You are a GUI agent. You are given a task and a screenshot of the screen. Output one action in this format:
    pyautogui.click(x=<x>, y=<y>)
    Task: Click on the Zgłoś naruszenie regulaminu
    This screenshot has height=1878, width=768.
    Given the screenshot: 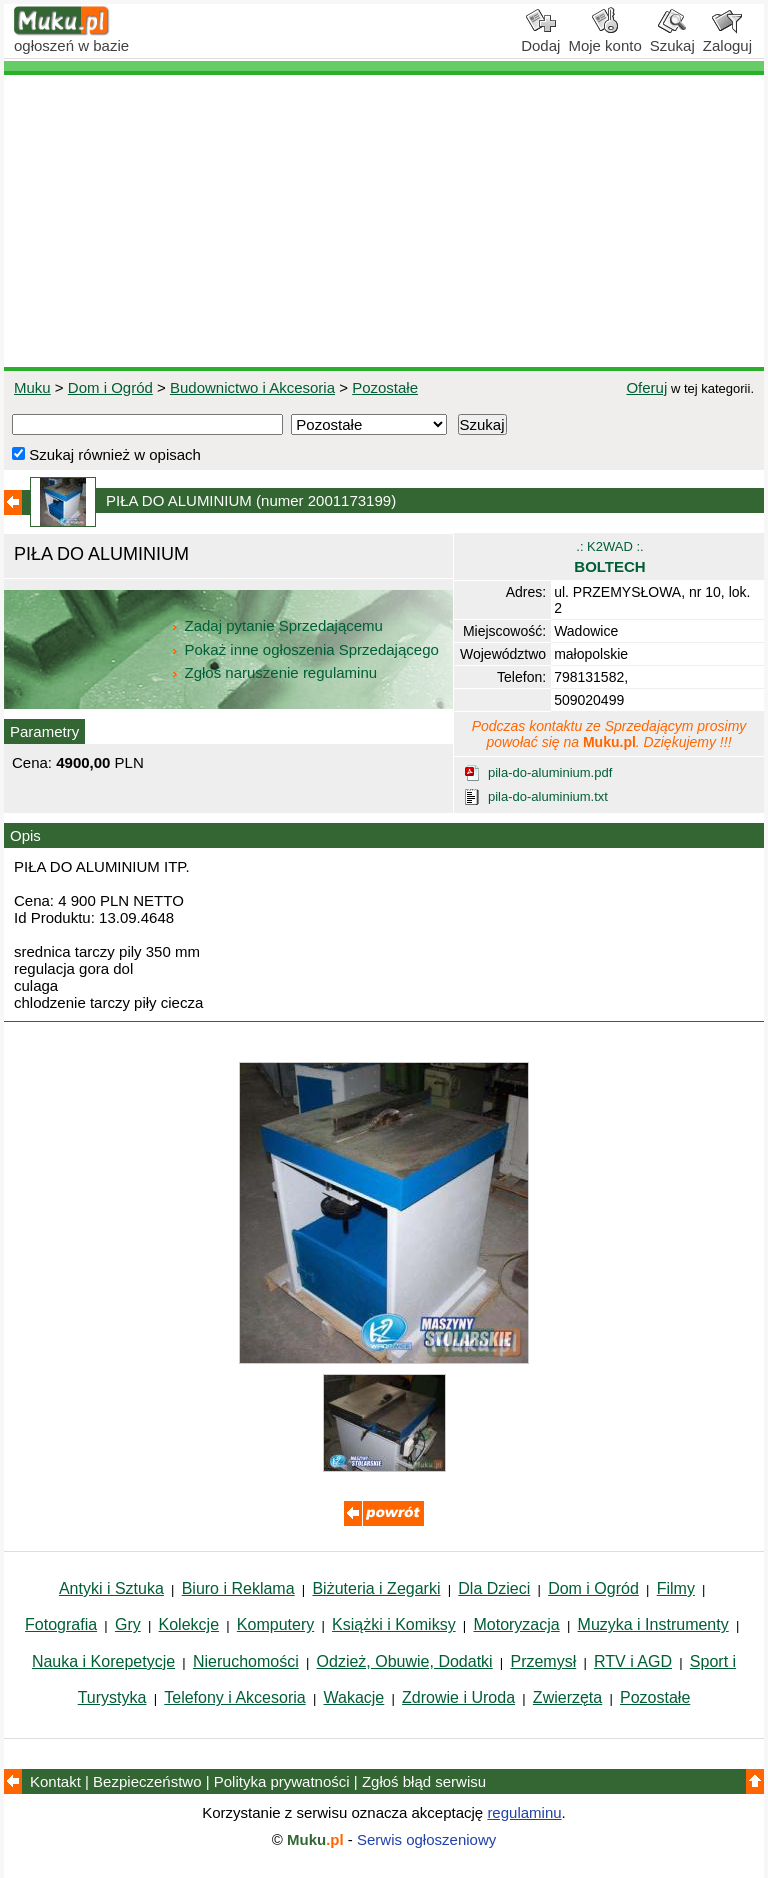 What is the action you would take?
    pyautogui.click(x=273, y=672)
    